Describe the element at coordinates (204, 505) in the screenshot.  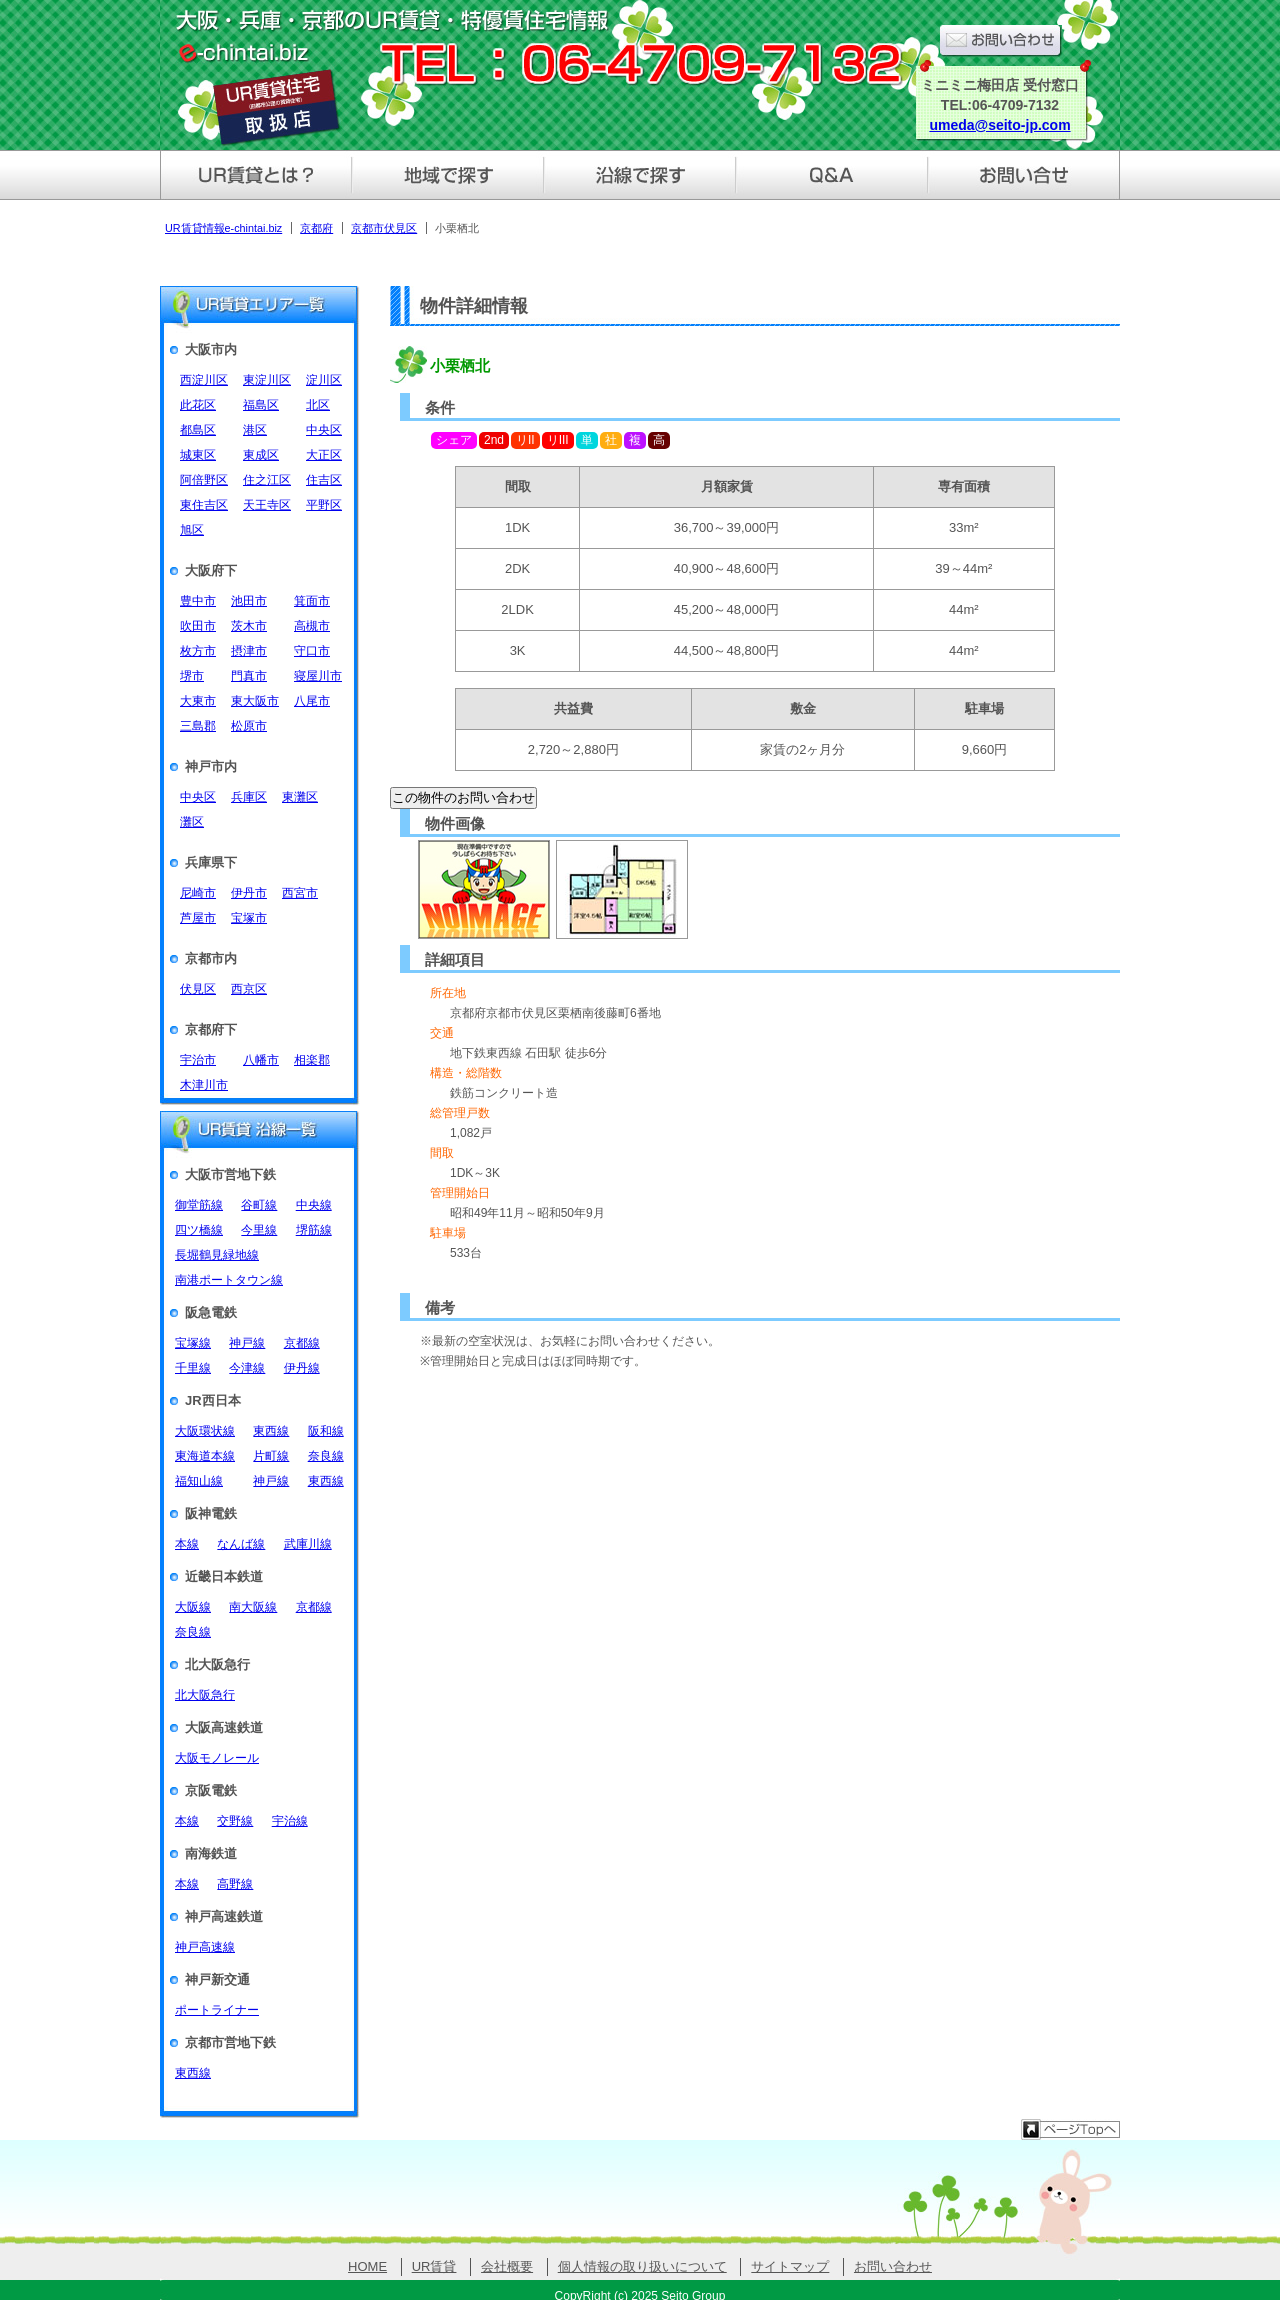
I see `東住吉区` at that location.